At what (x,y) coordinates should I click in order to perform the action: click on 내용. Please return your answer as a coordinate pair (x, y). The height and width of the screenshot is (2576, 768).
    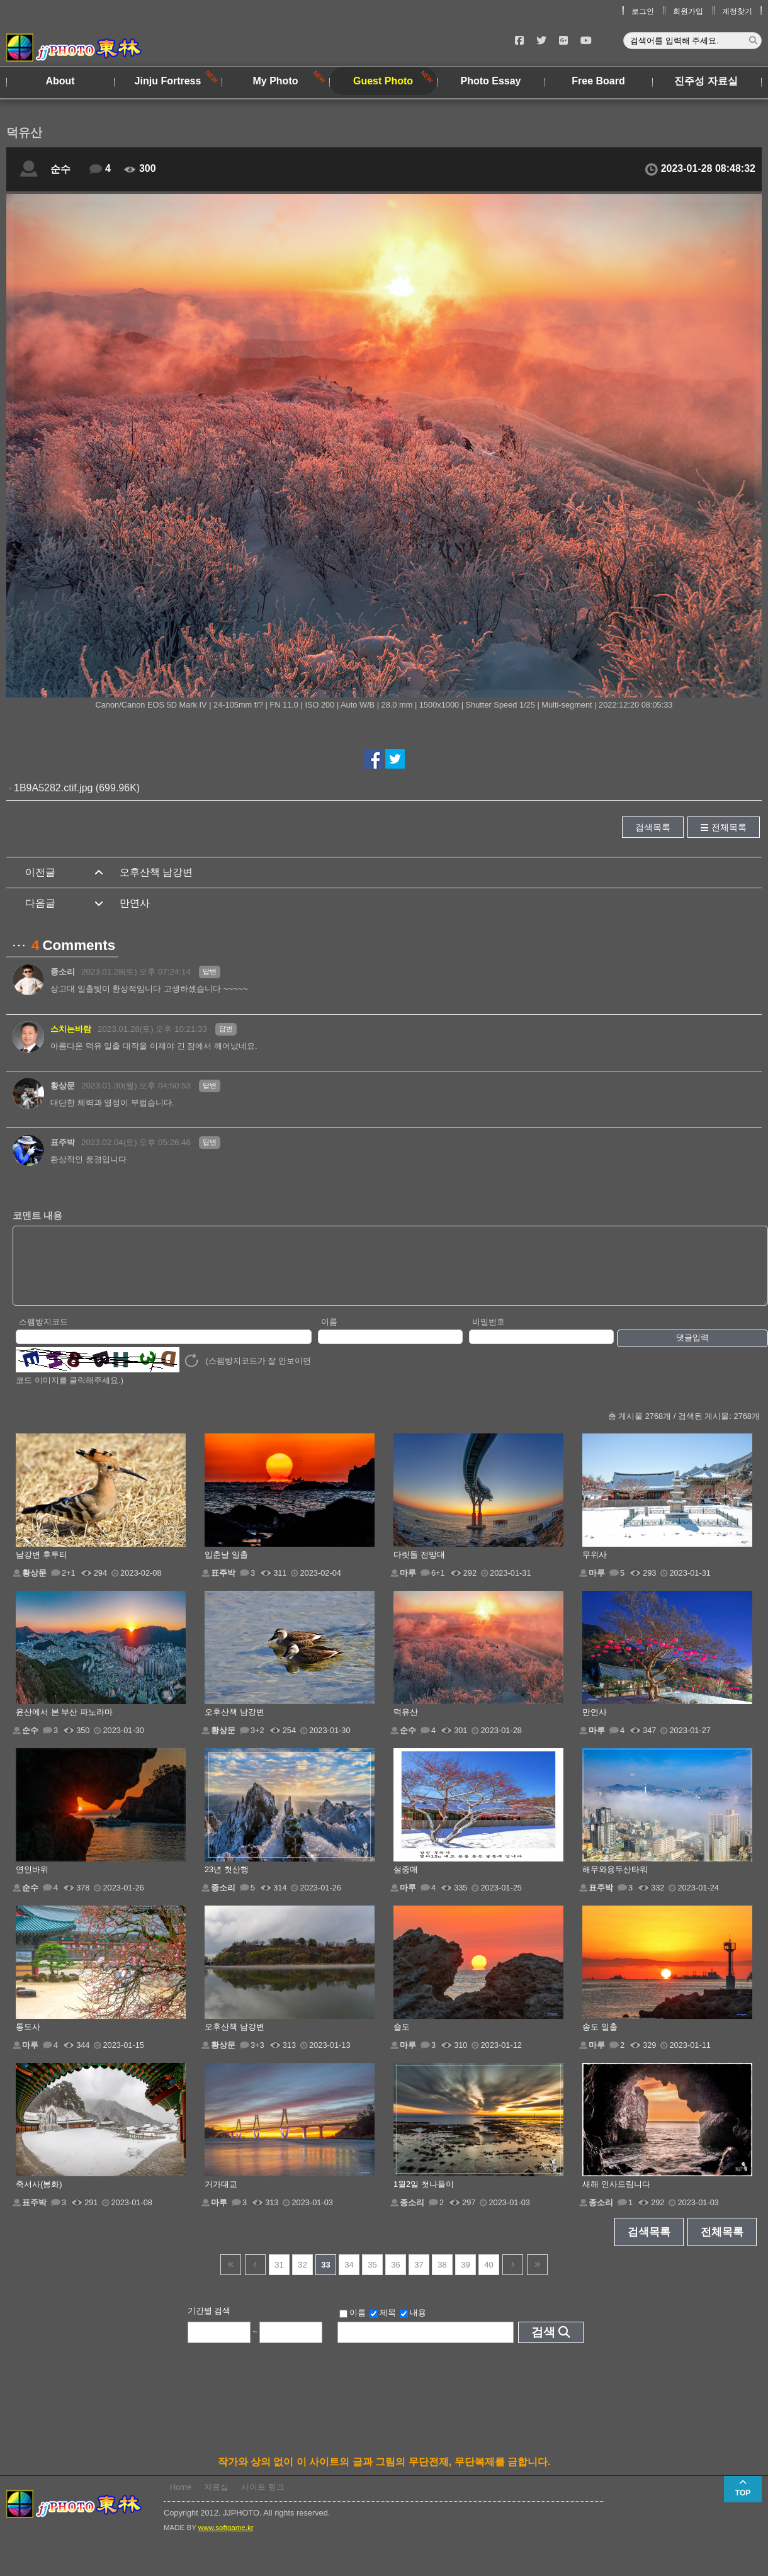
    Looking at the image, I should click on (413, 2326).